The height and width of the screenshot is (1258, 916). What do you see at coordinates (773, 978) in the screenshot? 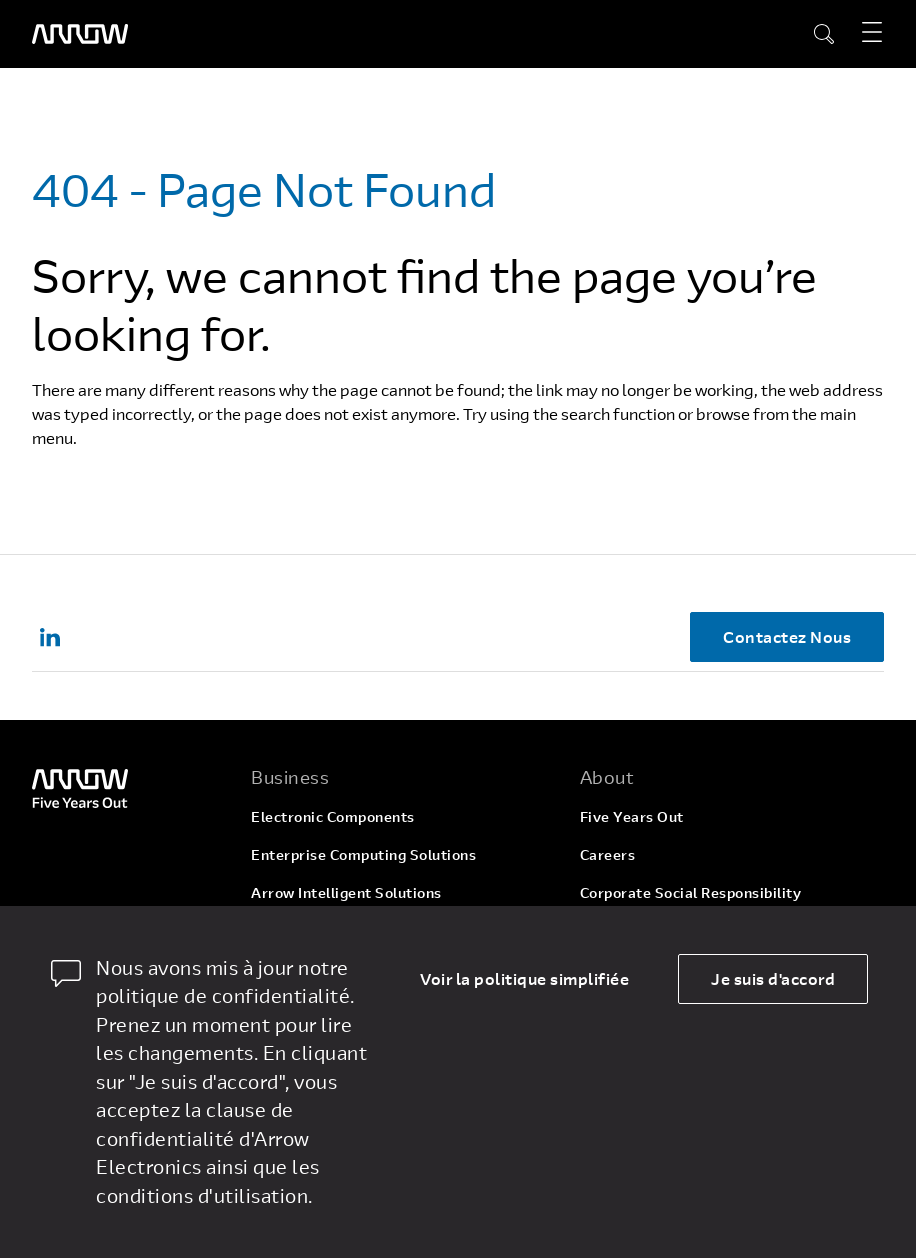
I see `Je suis d'accord [allow cookies]` at bounding box center [773, 978].